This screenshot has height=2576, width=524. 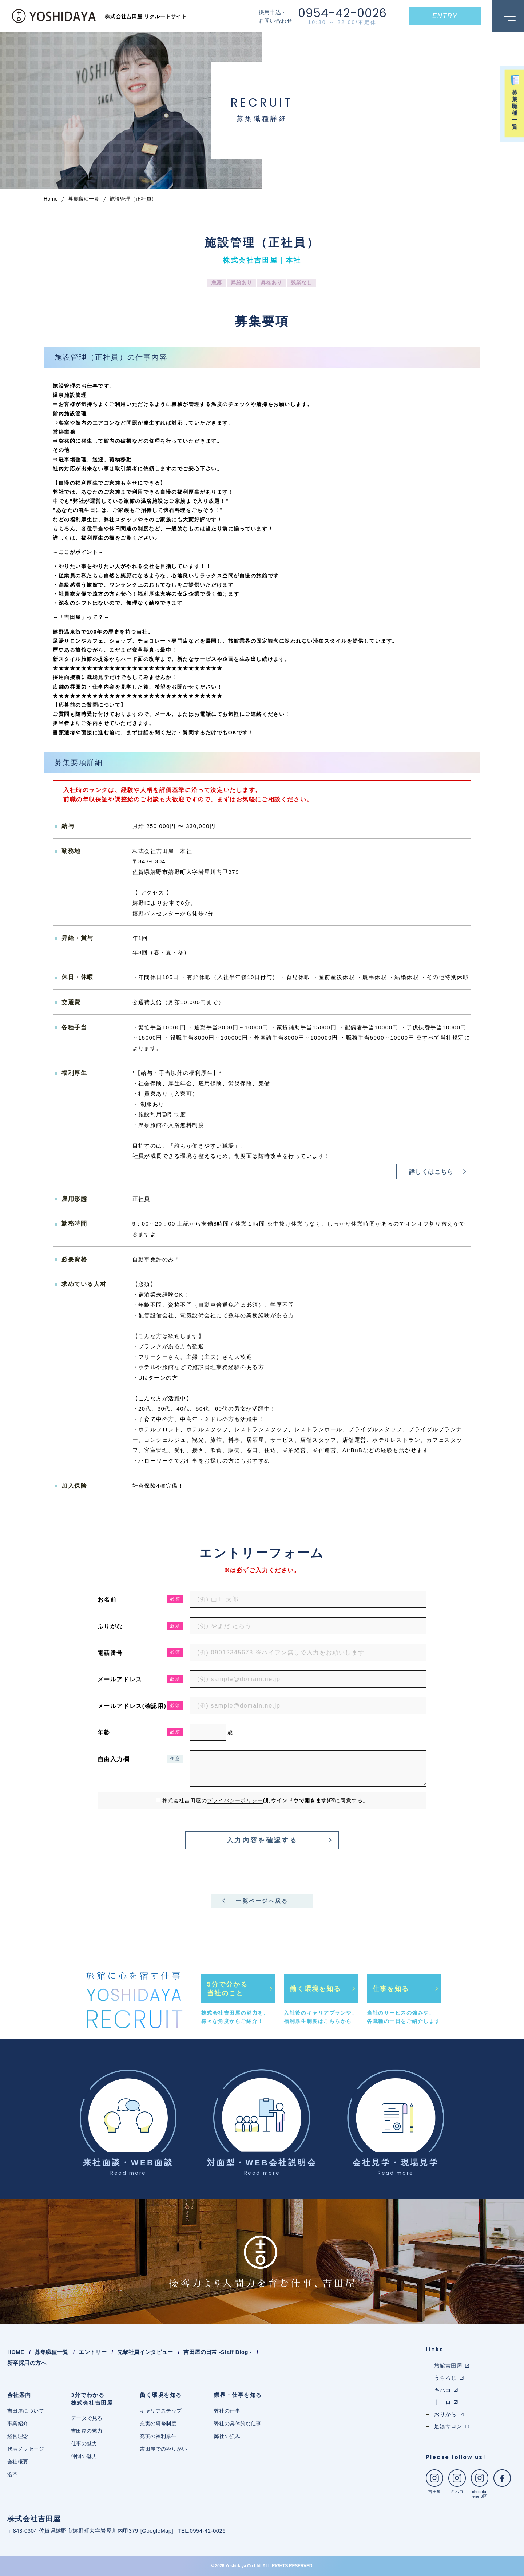 What do you see at coordinates (84, 2456) in the screenshot?
I see `仲間の魅力` at bounding box center [84, 2456].